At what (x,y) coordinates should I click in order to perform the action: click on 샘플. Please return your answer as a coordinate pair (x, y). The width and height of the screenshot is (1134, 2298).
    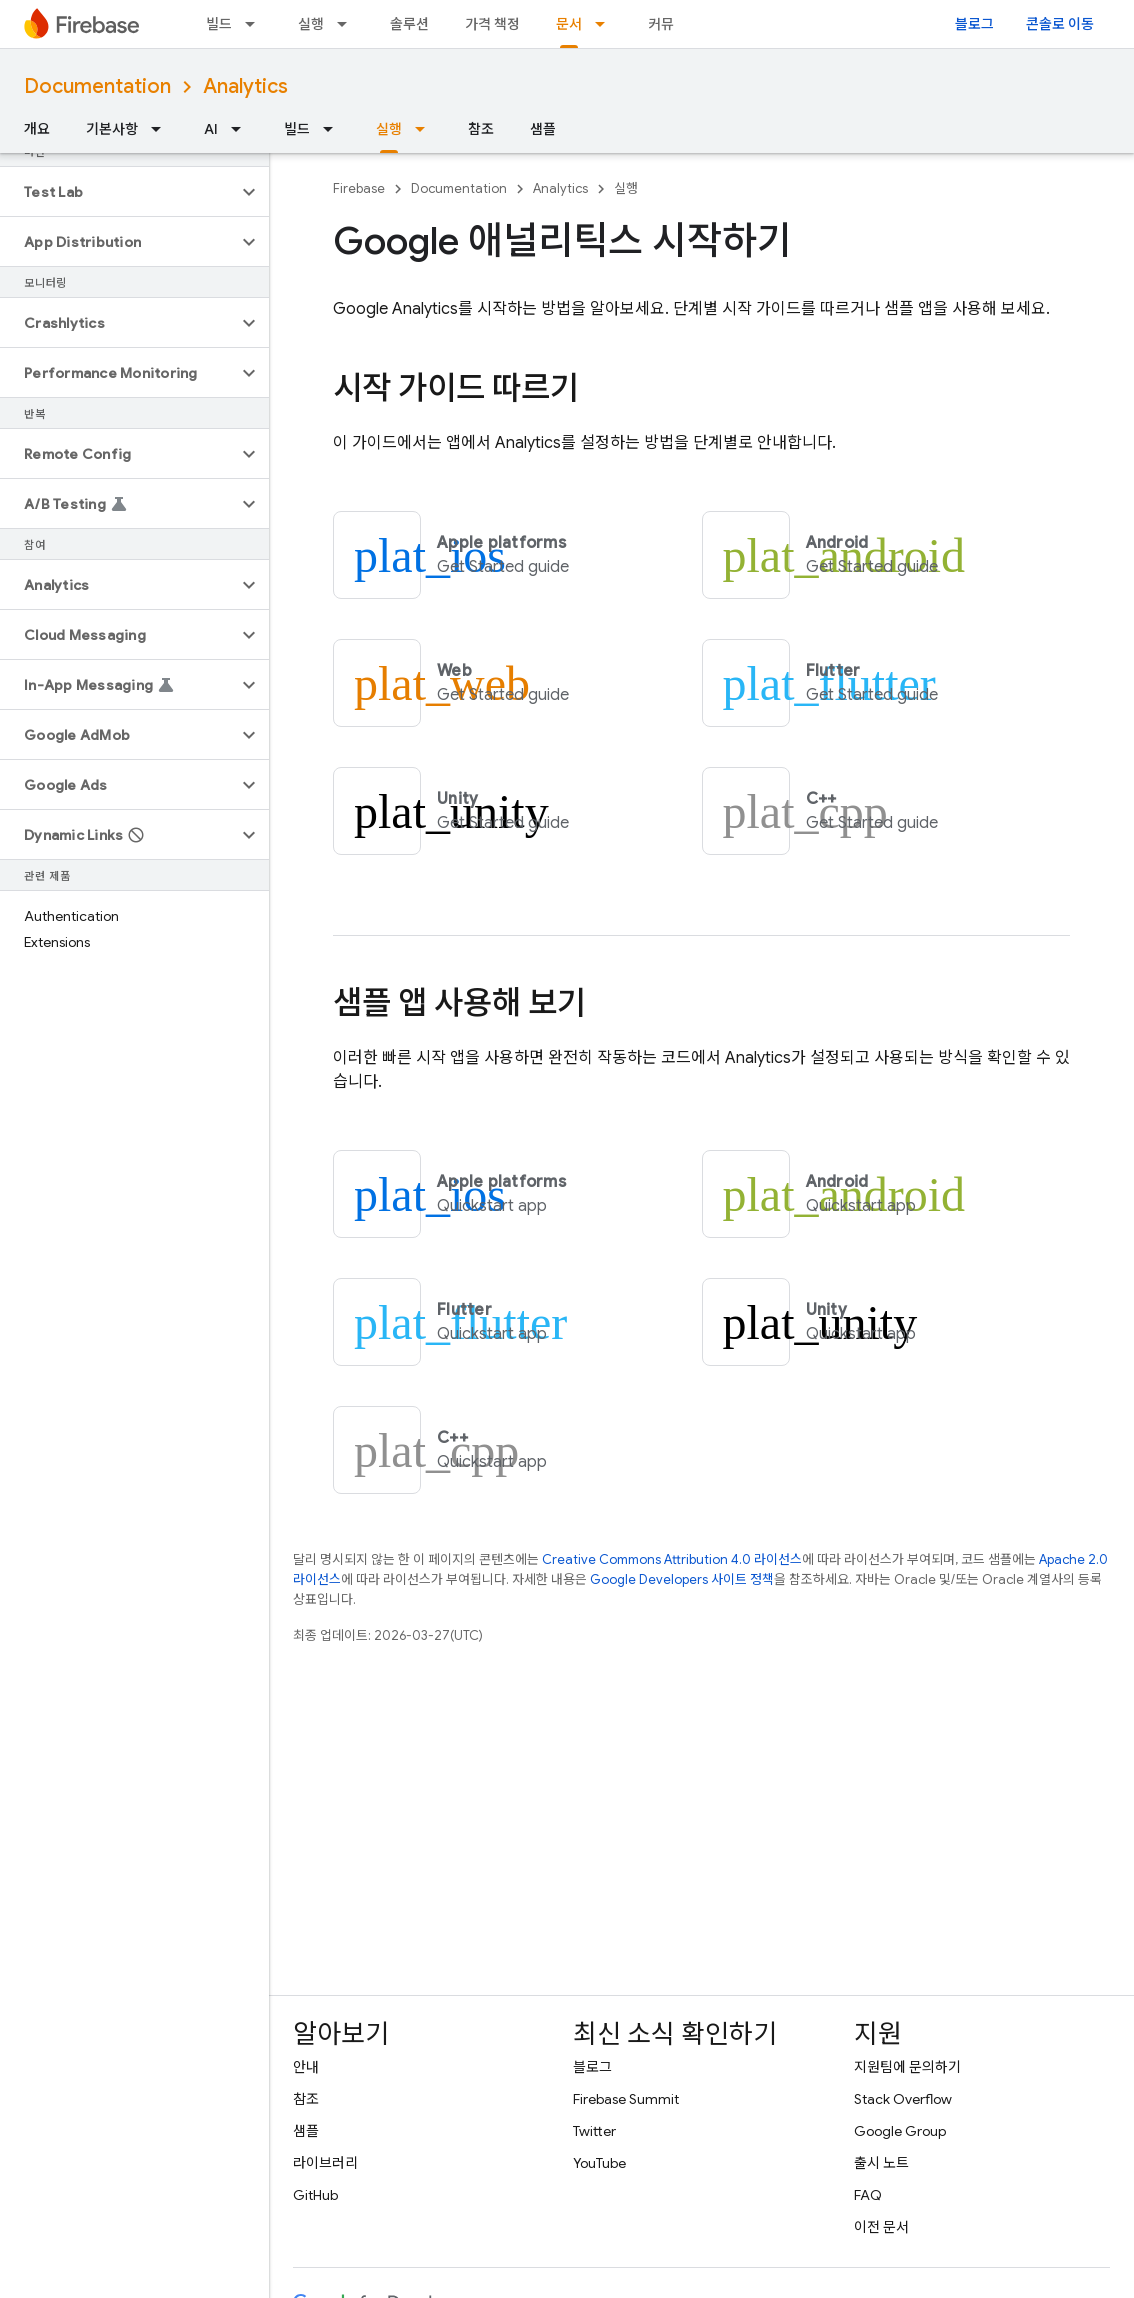
    Looking at the image, I should click on (543, 129).